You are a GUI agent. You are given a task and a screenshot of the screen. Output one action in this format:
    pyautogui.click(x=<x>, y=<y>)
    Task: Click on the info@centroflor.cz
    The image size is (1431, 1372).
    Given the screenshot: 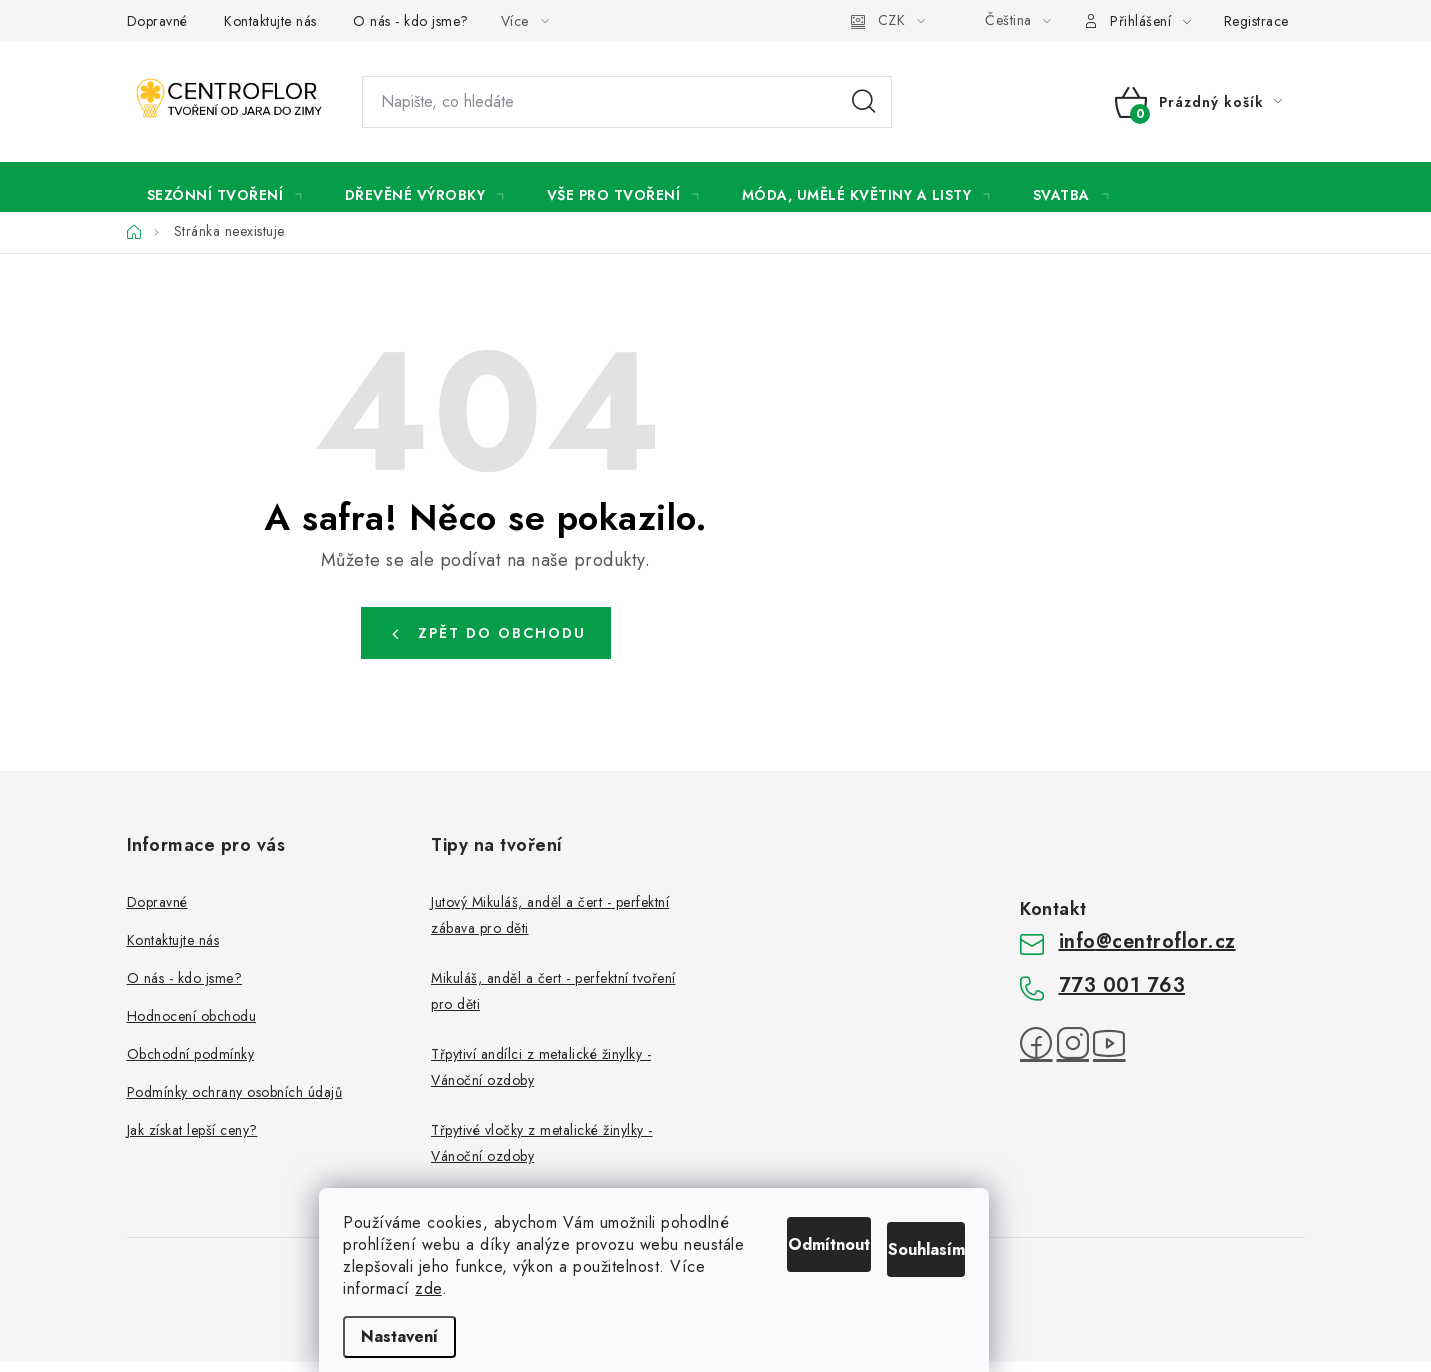 What is the action you would take?
    pyautogui.click(x=1147, y=951)
    